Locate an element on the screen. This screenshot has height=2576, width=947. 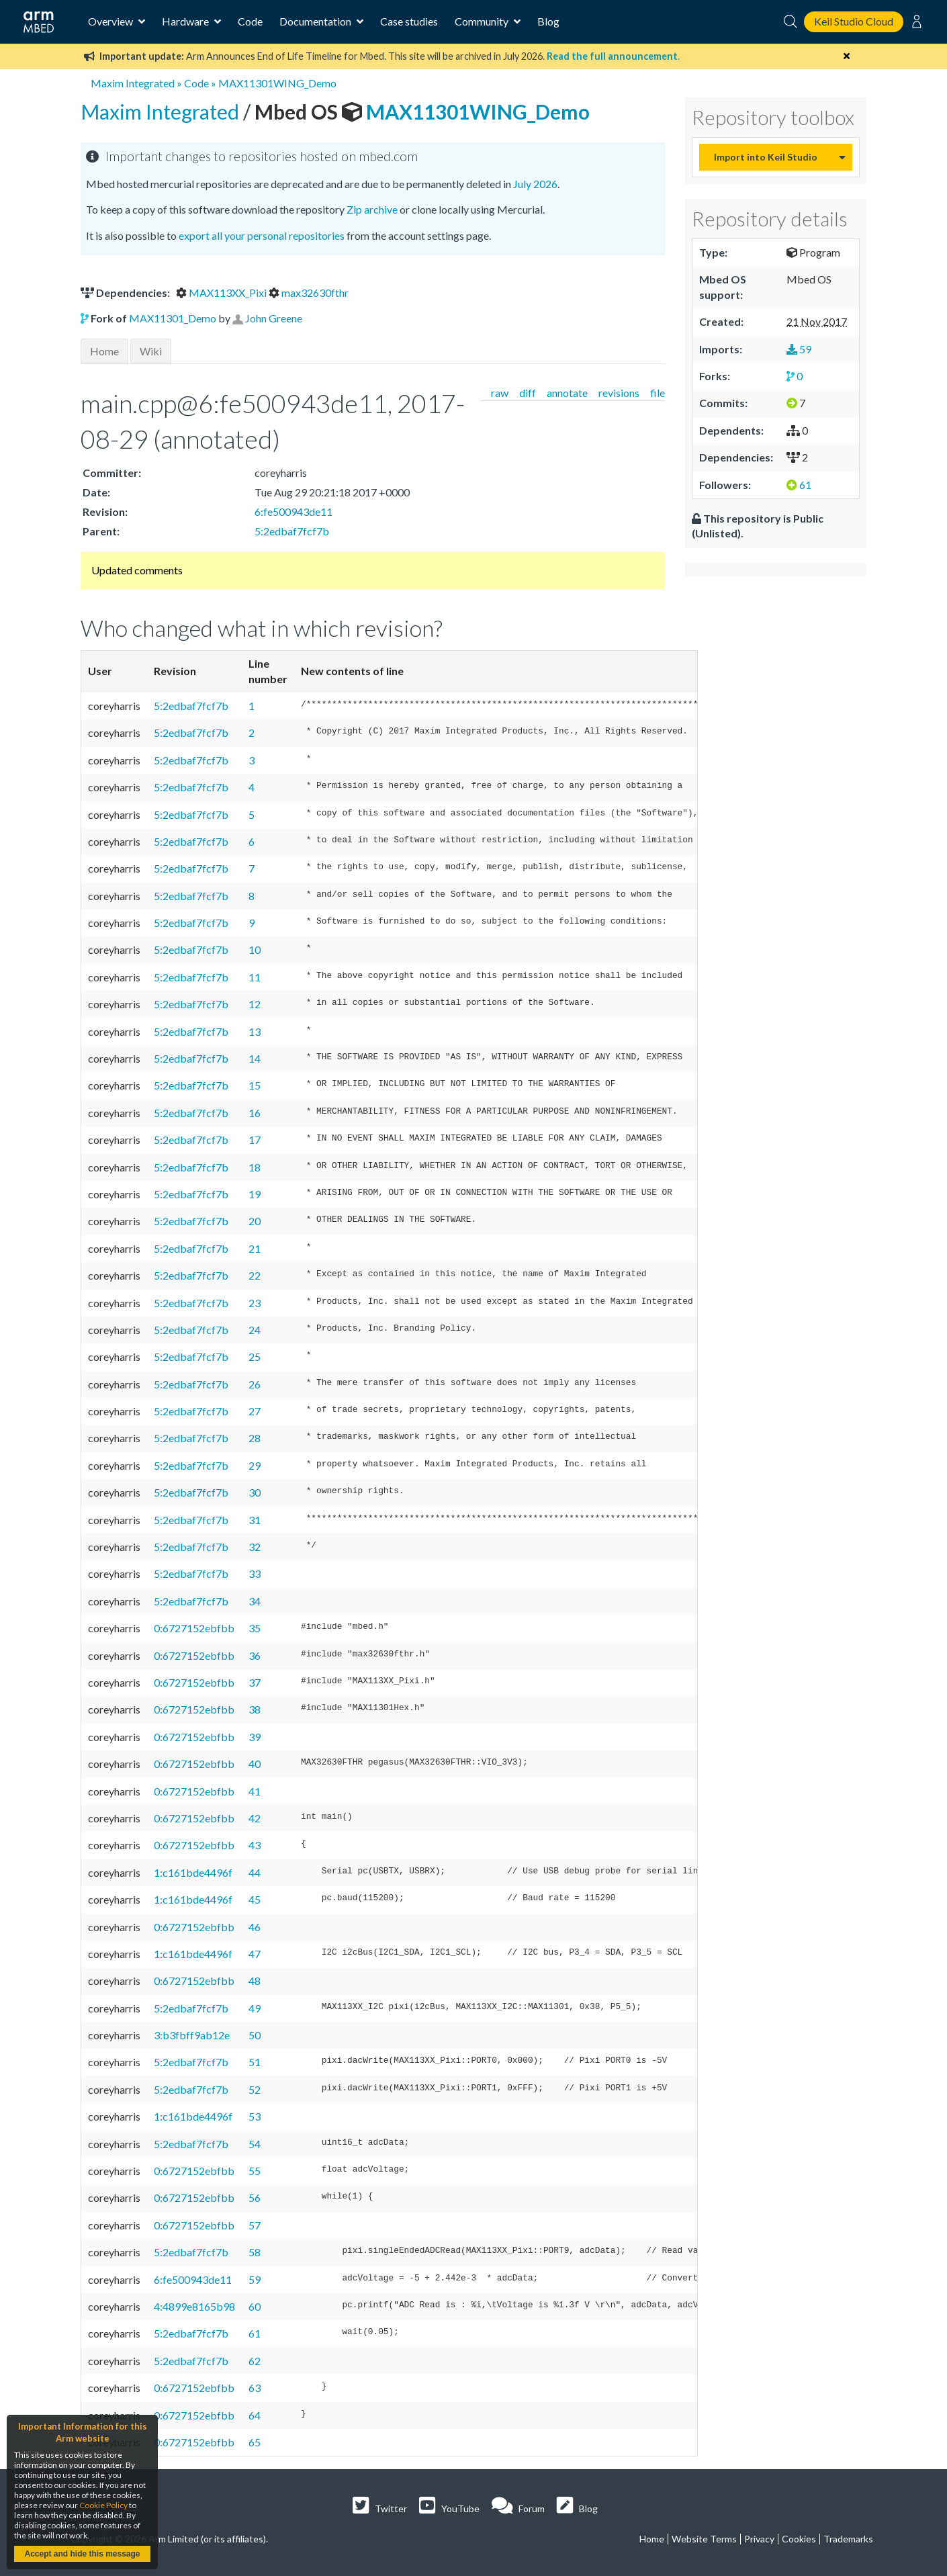
58 is located at coordinates (255, 2252).